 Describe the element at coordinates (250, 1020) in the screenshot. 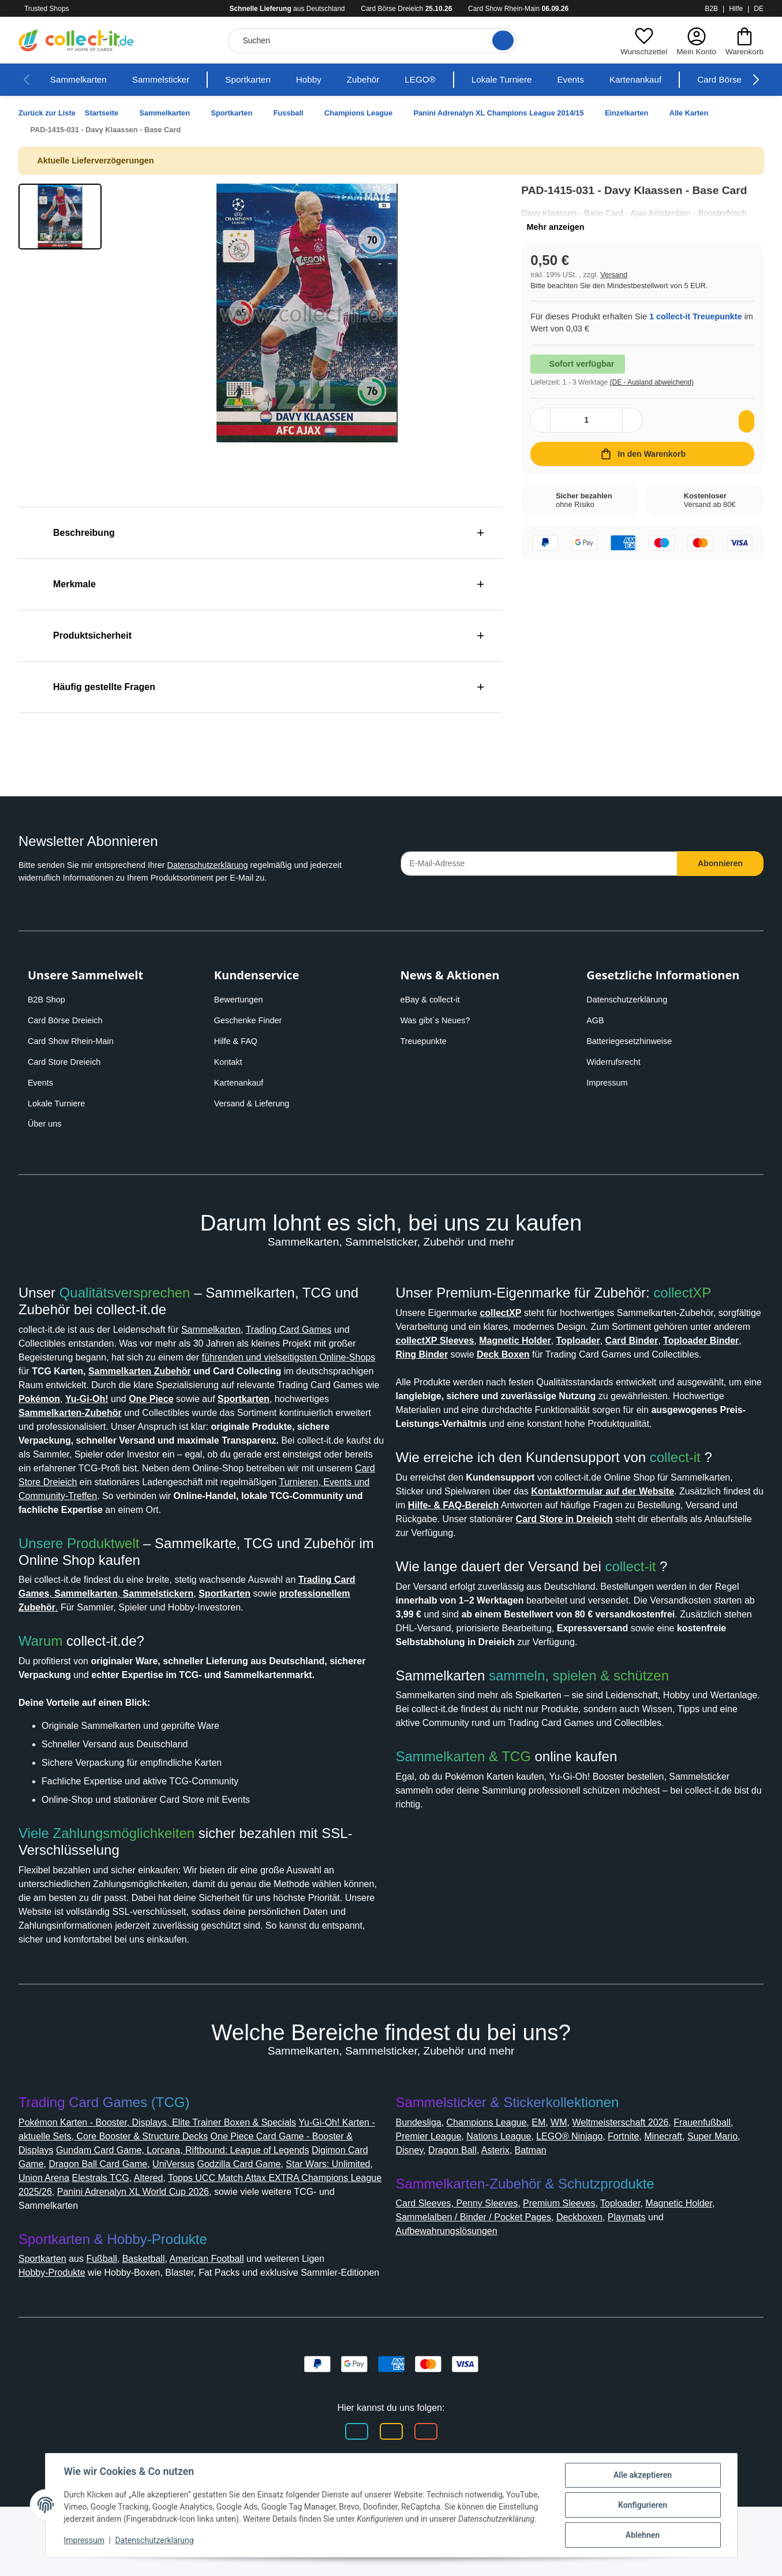

I see `Geschenke Finder` at that location.